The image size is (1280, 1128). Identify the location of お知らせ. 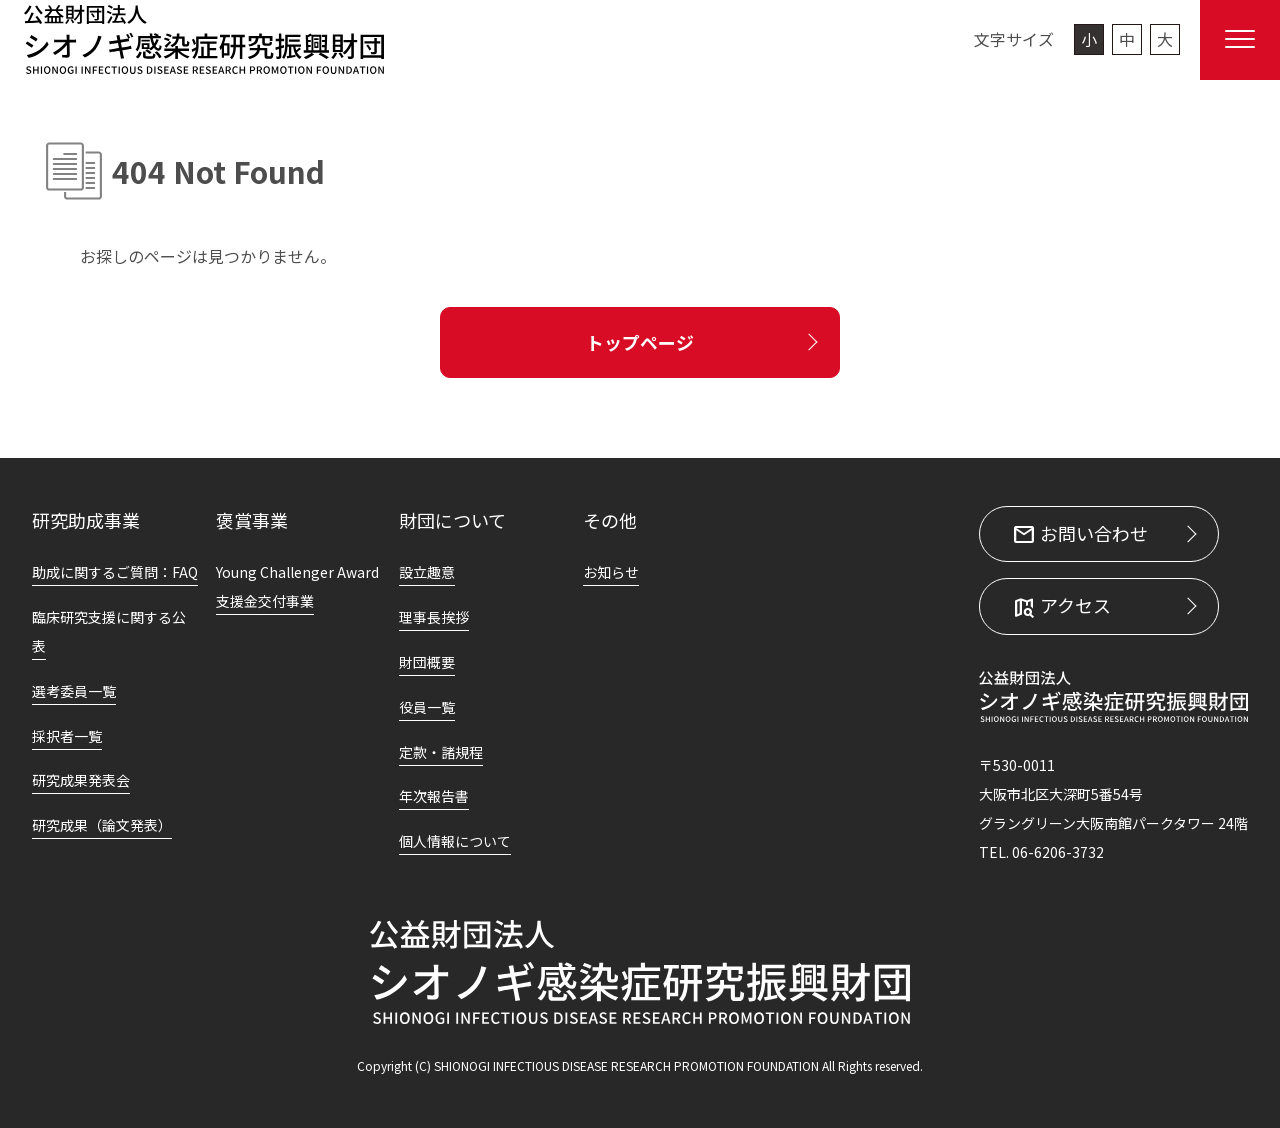
(611, 572).